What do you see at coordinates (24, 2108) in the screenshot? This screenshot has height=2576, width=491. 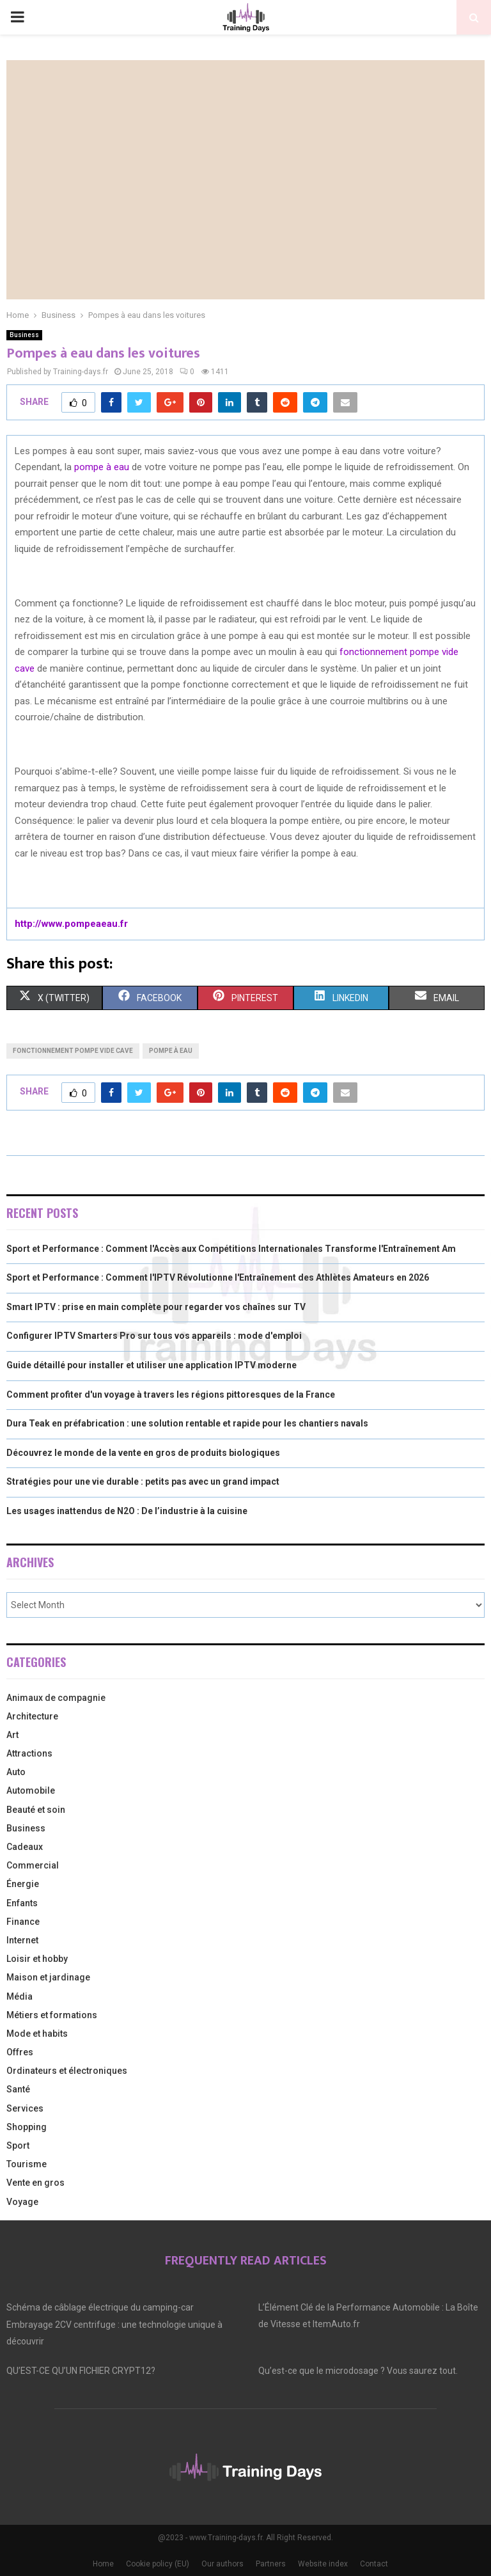 I see `Services` at bounding box center [24, 2108].